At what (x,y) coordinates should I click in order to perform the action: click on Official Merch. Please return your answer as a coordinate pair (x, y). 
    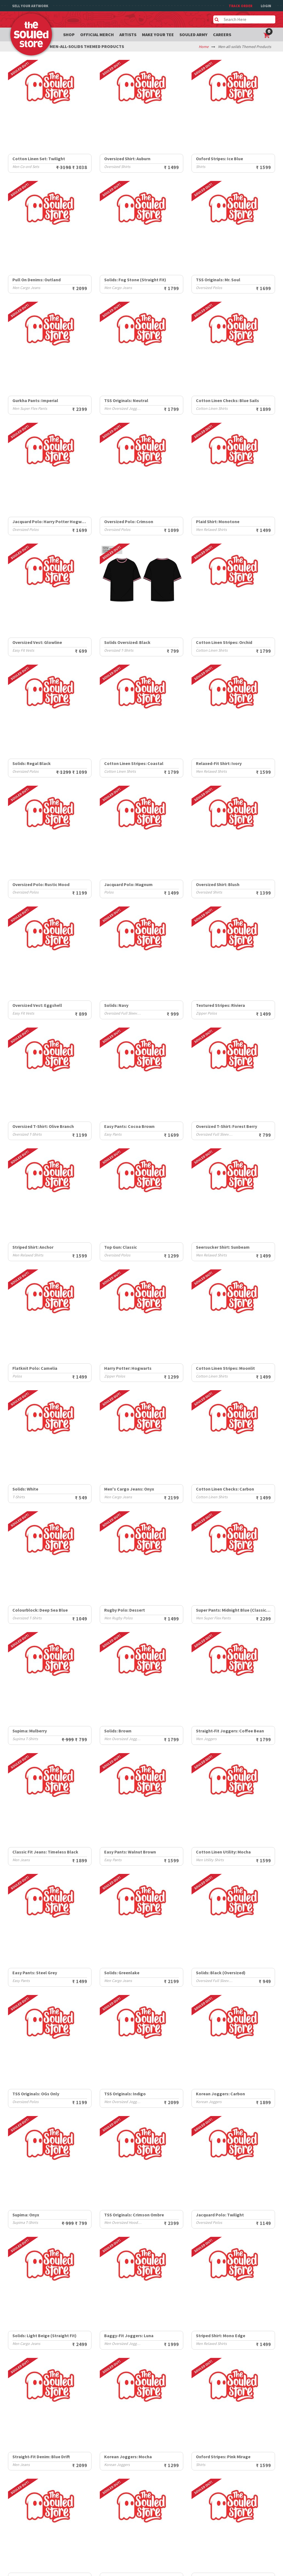
    Looking at the image, I should click on (97, 34).